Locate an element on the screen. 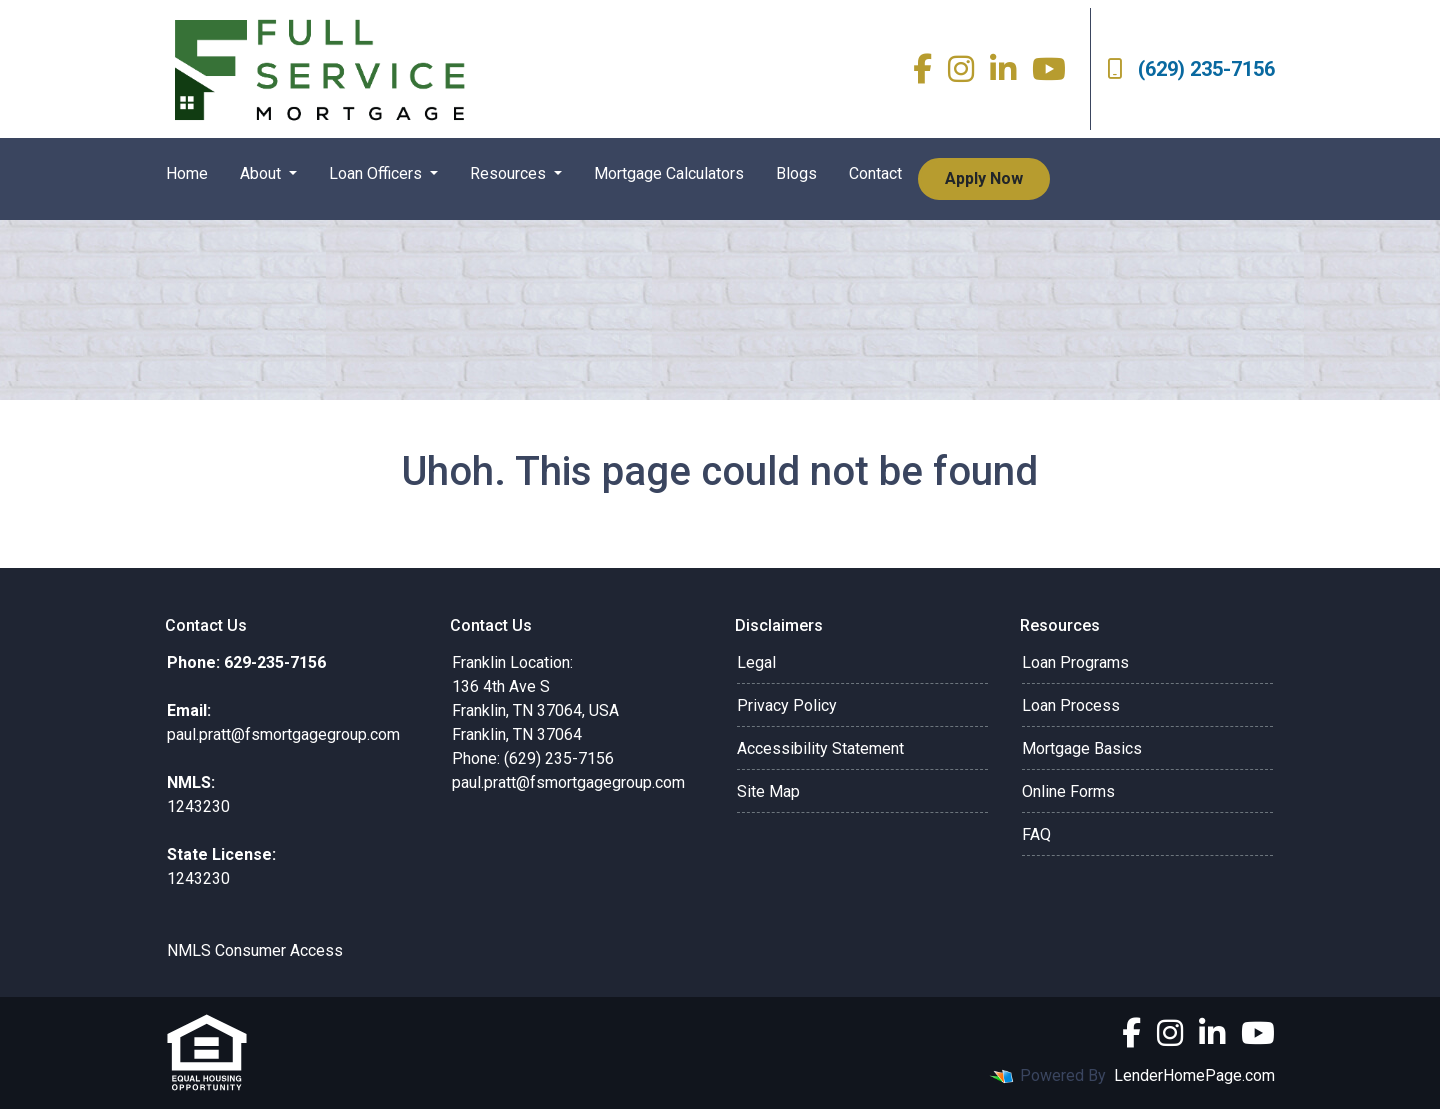 The width and height of the screenshot is (1440, 1109). Online Forms is located at coordinates (1068, 791).